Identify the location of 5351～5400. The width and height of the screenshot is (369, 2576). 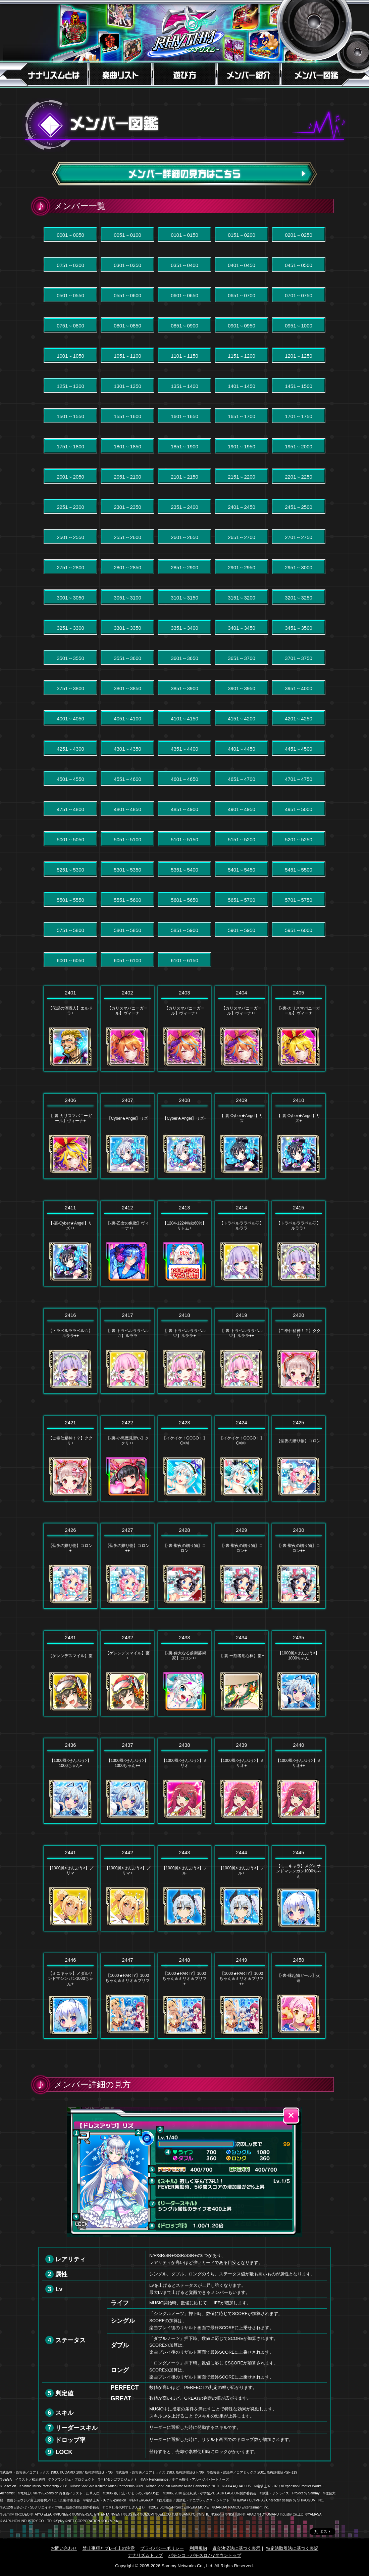
(184, 870).